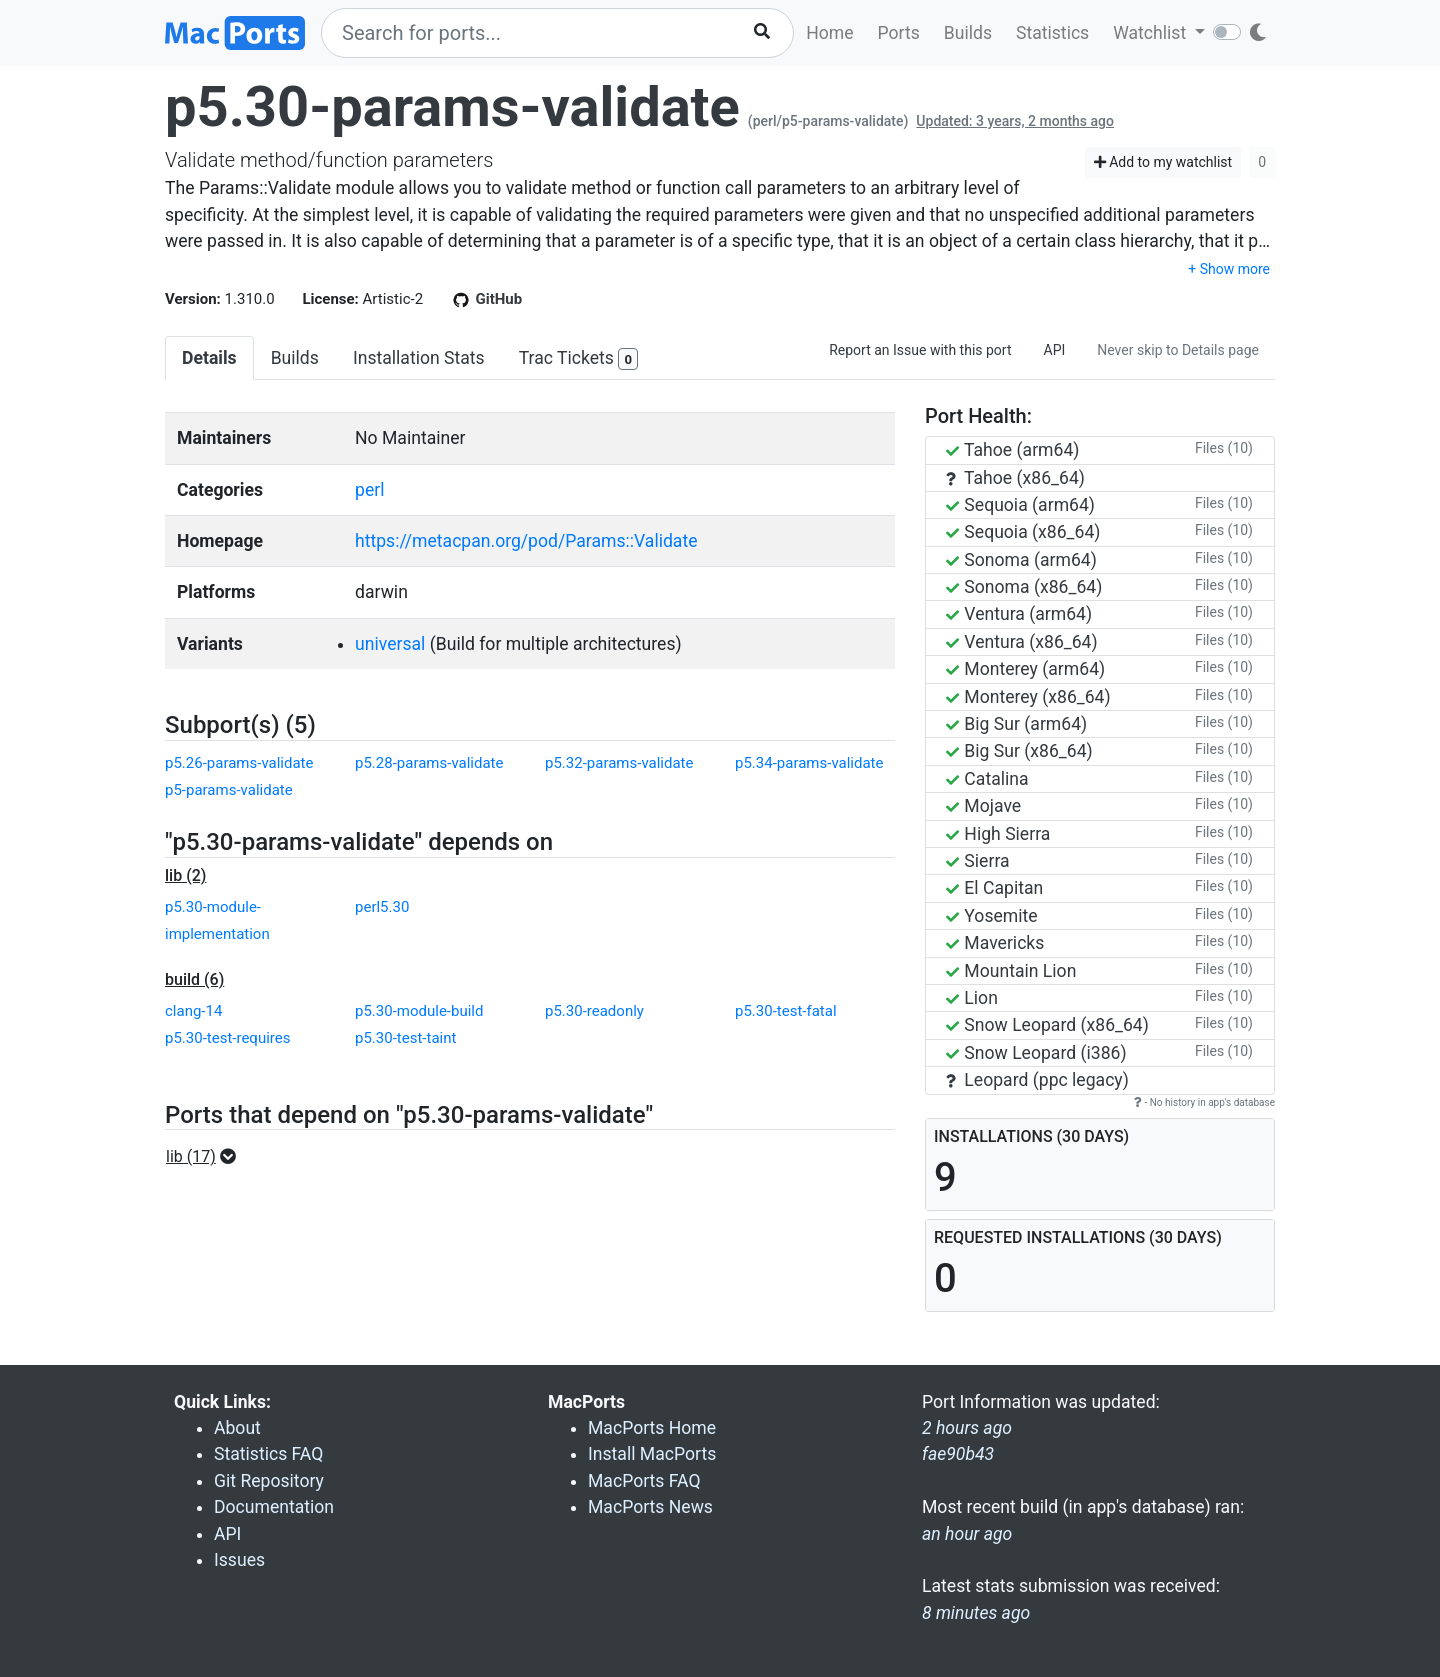 Image resolution: width=1440 pixels, height=1677 pixels. Describe the element at coordinates (429, 763) in the screenshot. I see `p5.28-params-validate` at that location.